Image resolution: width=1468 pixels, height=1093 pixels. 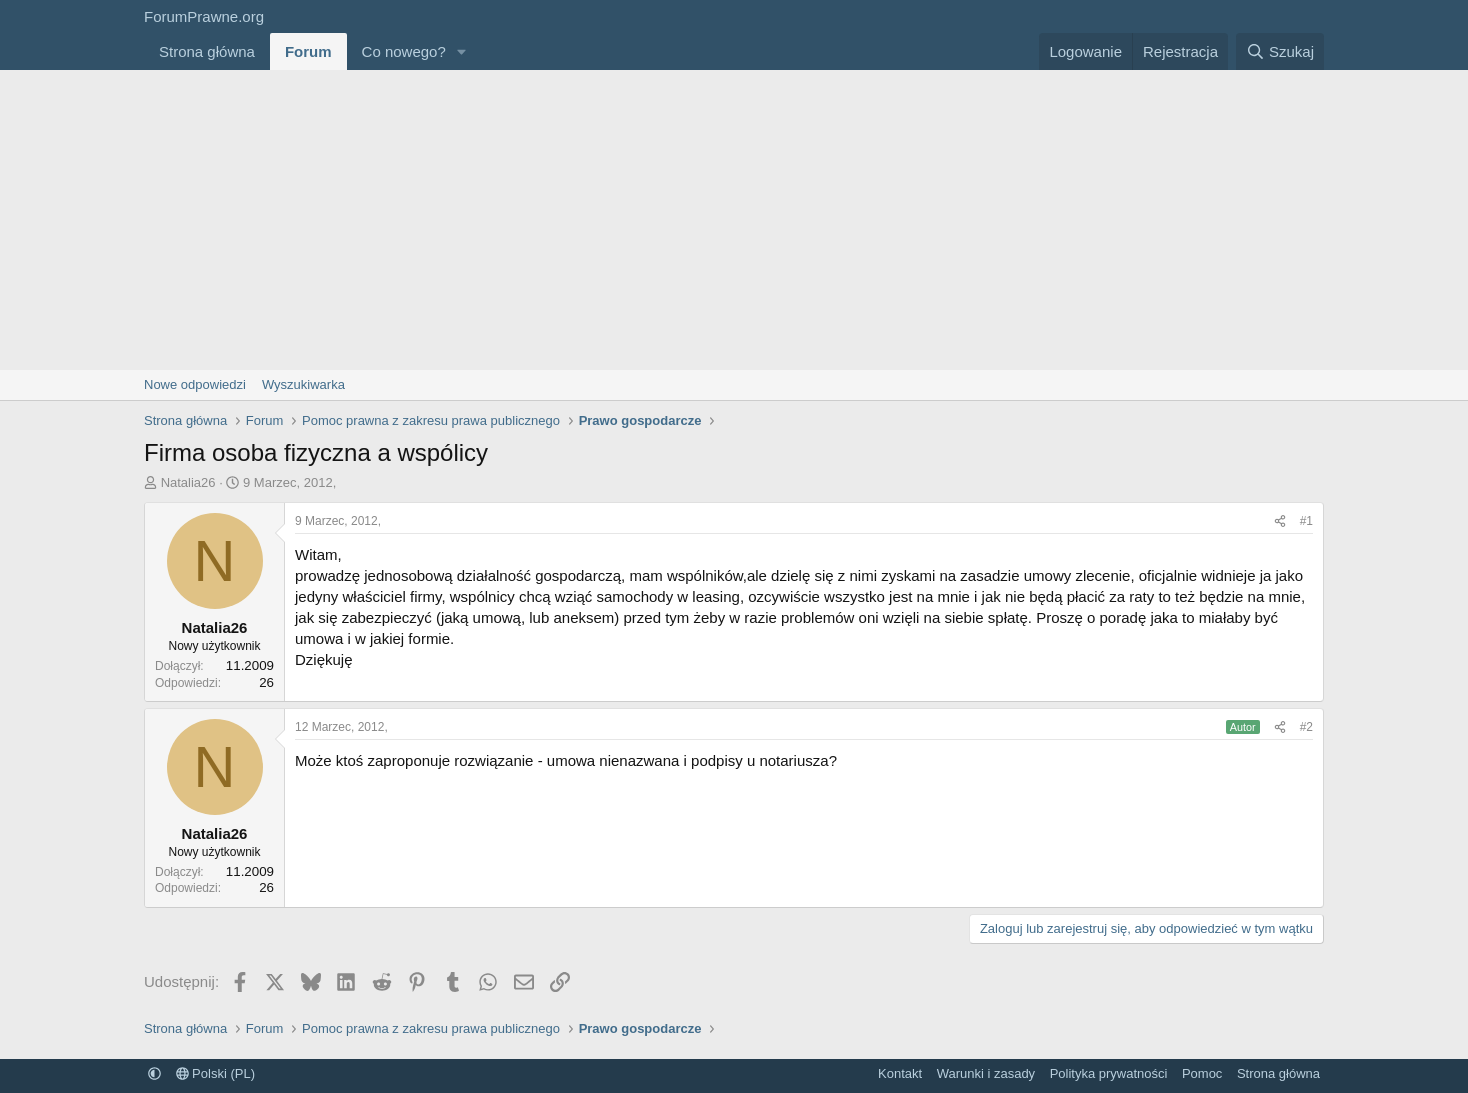 I want to click on Pomoc, so click(x=1202, y=1073).